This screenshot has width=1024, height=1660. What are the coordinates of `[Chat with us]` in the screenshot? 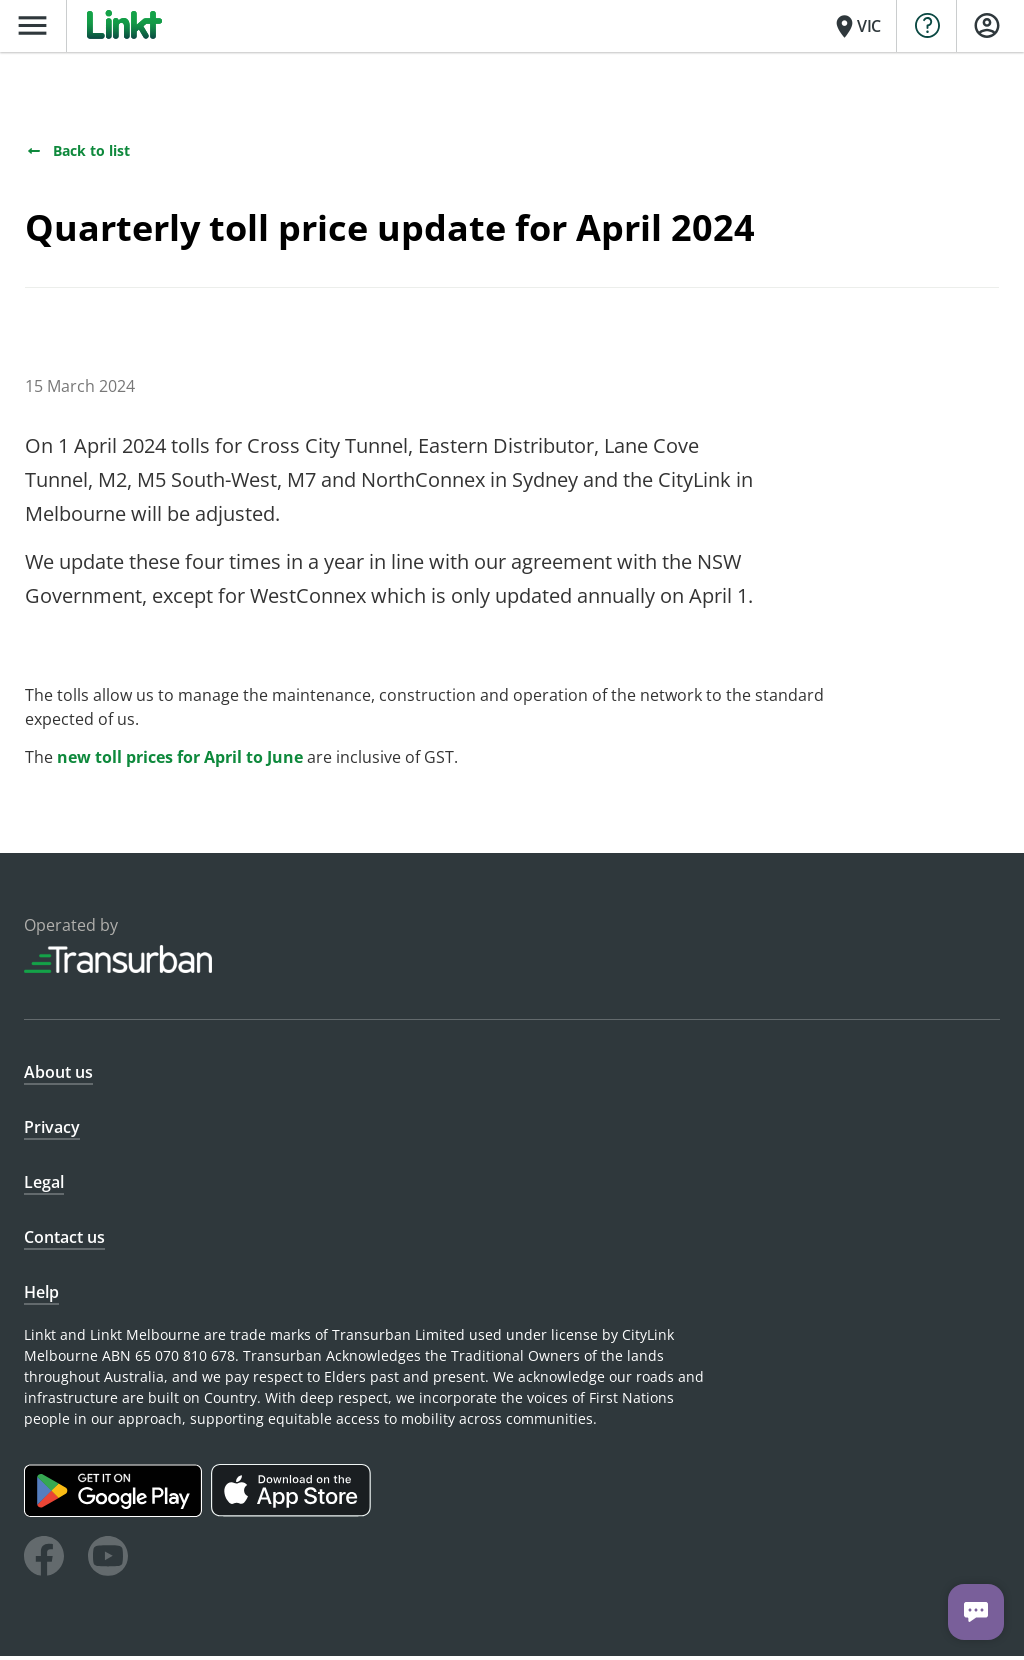 It's located at (976, 1612).